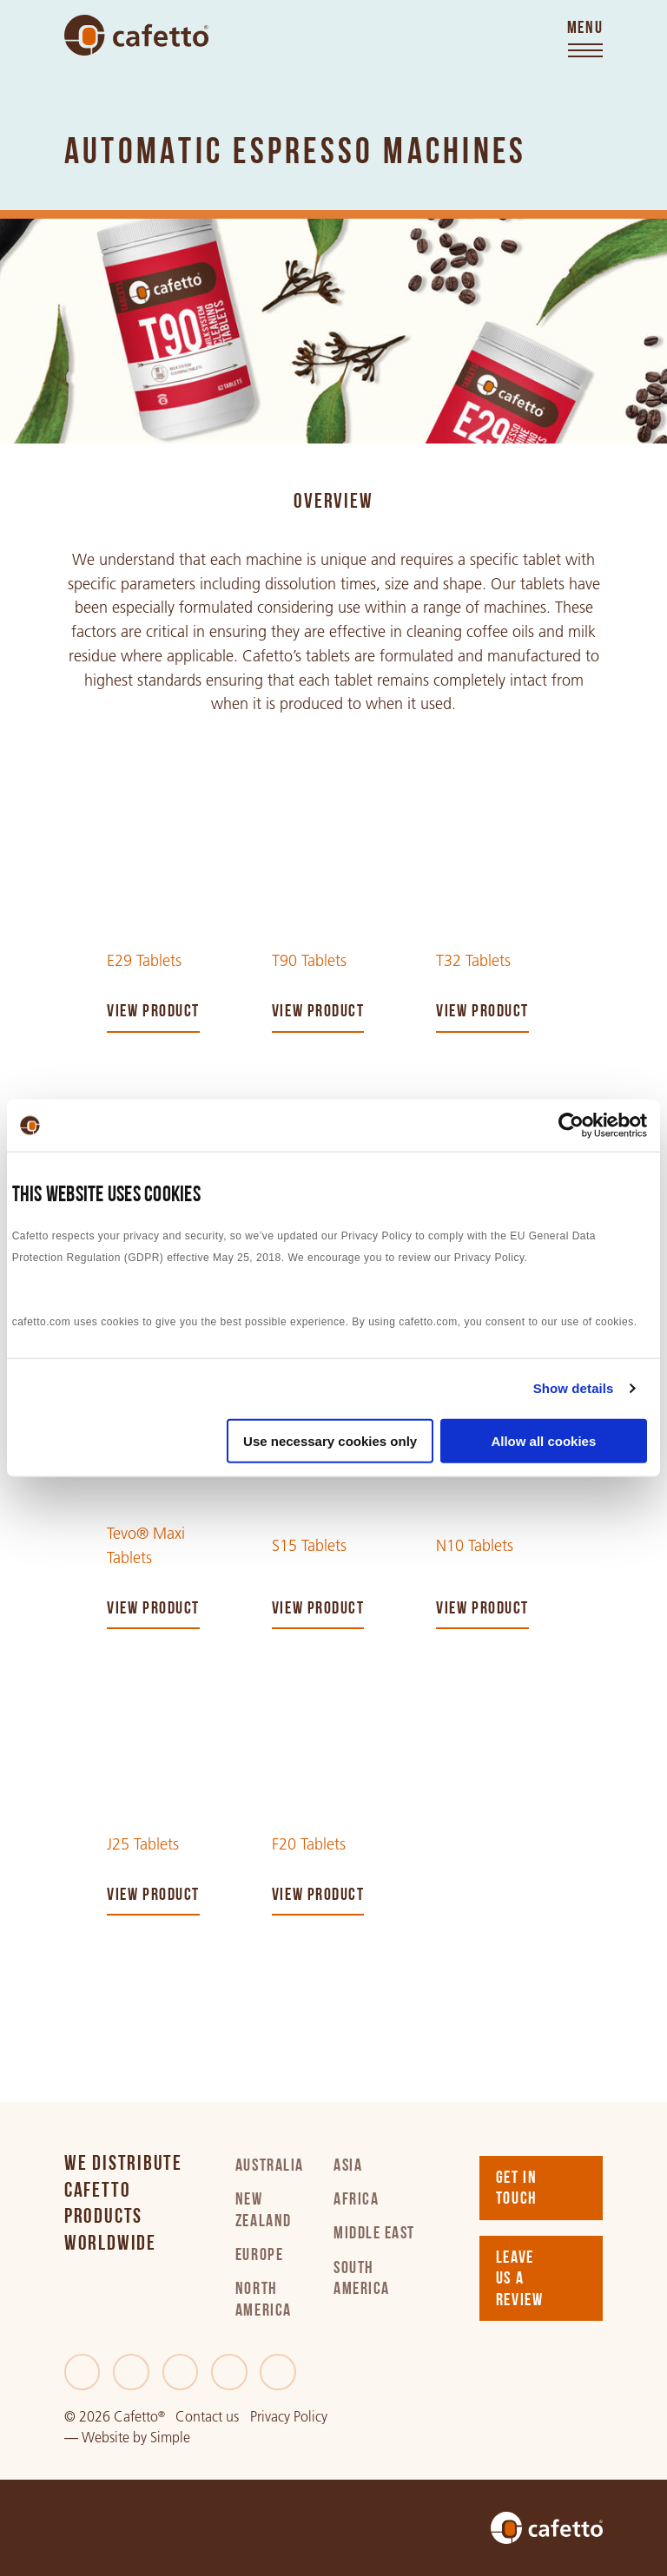  I want to click on Privacy Policy, so click(288, 2416).